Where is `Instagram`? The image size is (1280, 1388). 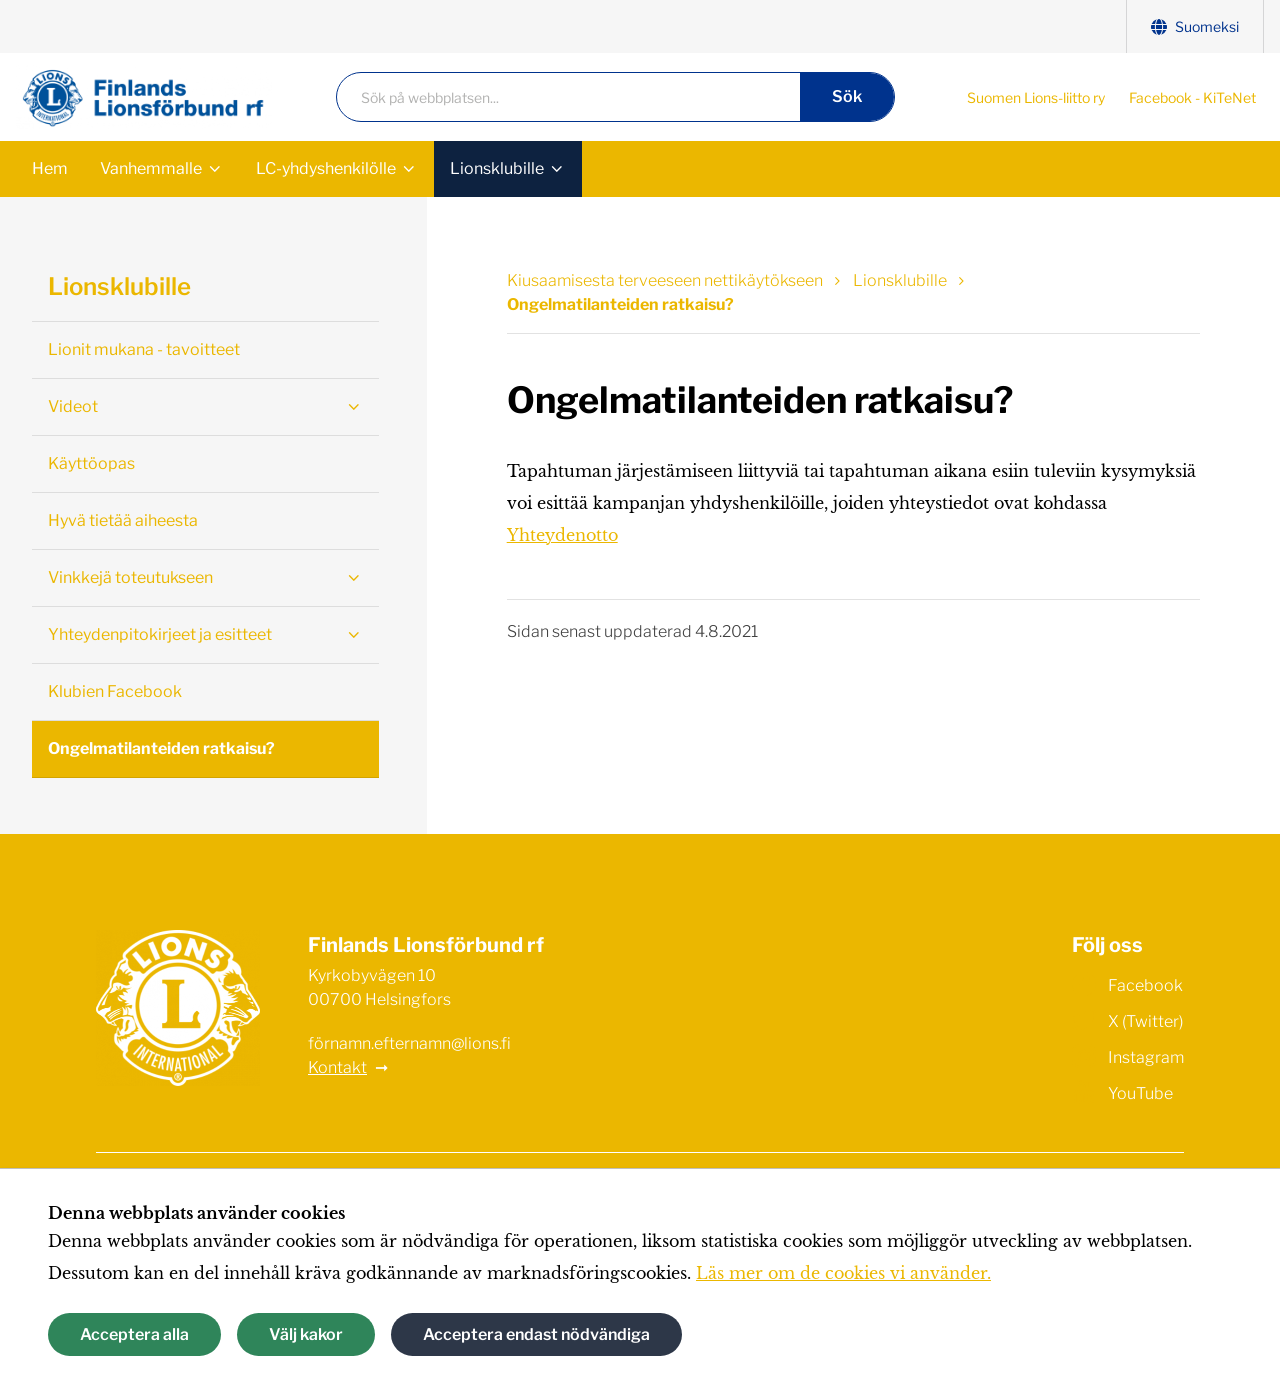 Instagram is located at coordinates (1128, 1056).